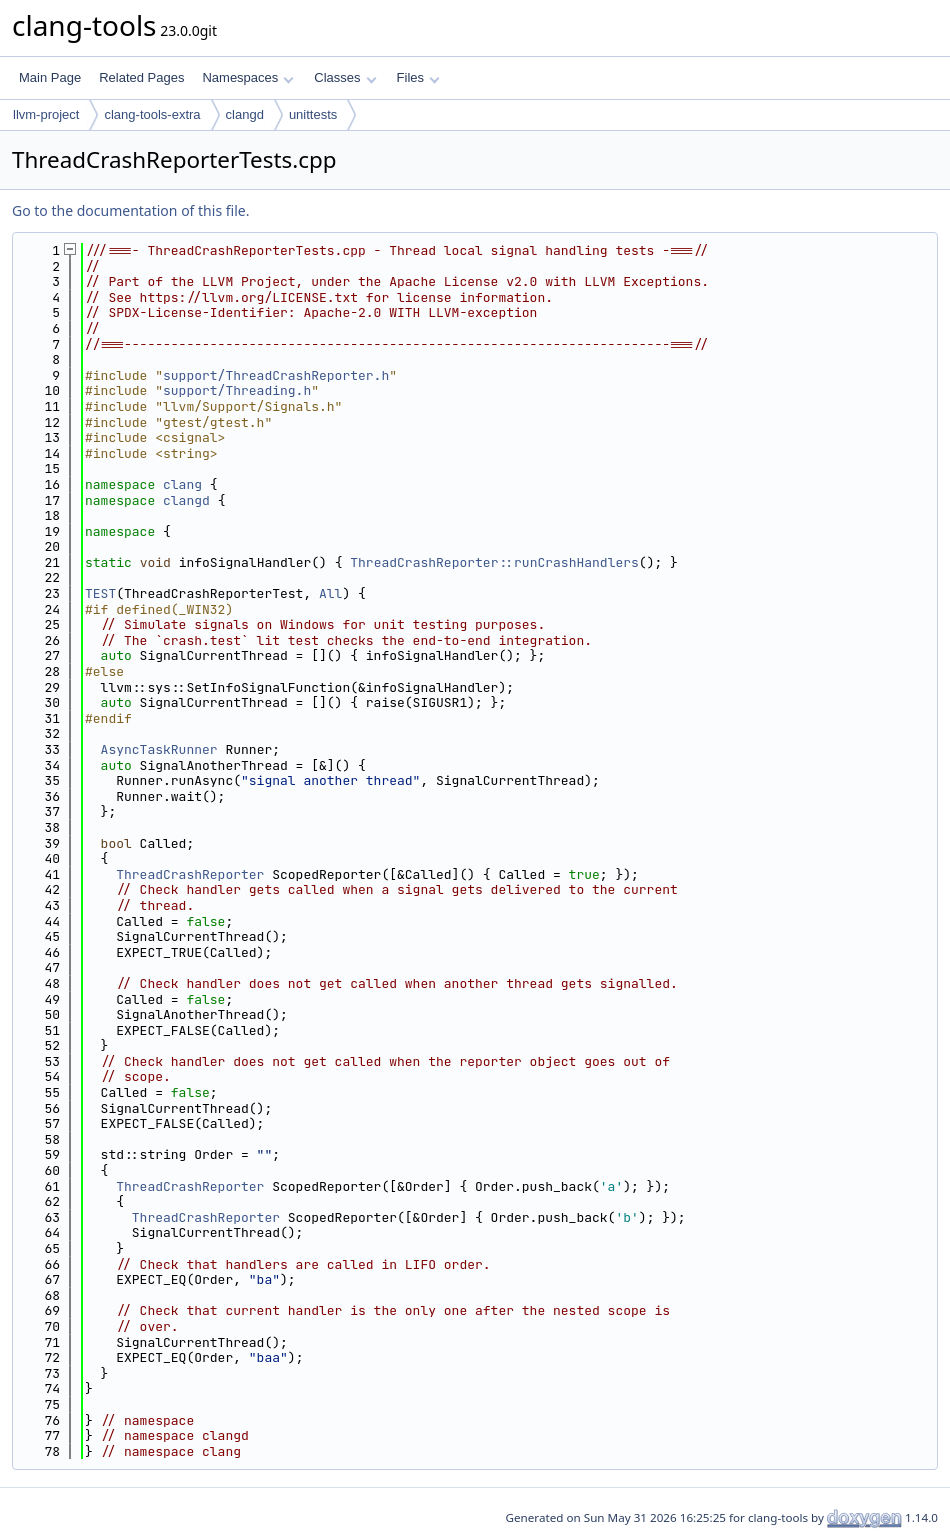  Describe the element at coordinates (182, 484) in the screenshot. I see `clang` at that location.